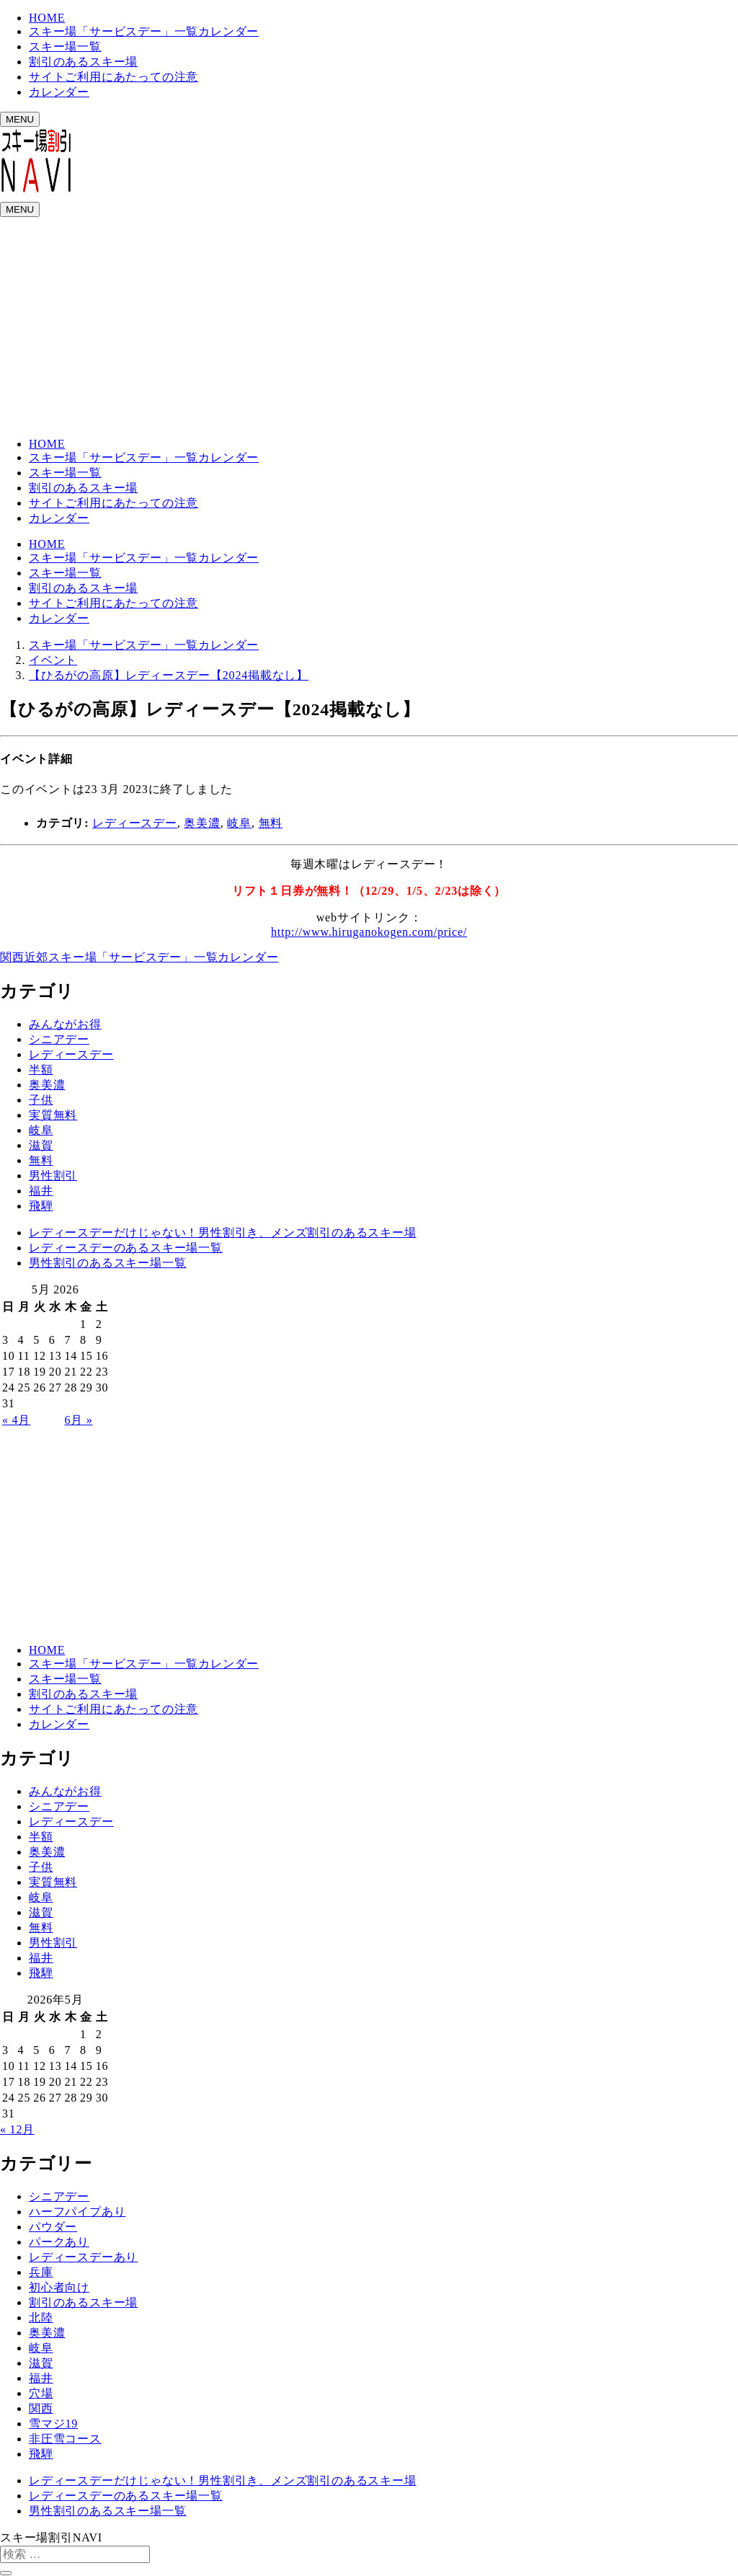 The width and height of the screenshot is (738, 2576). I want to click on 奥美濃, so click(202, 823).